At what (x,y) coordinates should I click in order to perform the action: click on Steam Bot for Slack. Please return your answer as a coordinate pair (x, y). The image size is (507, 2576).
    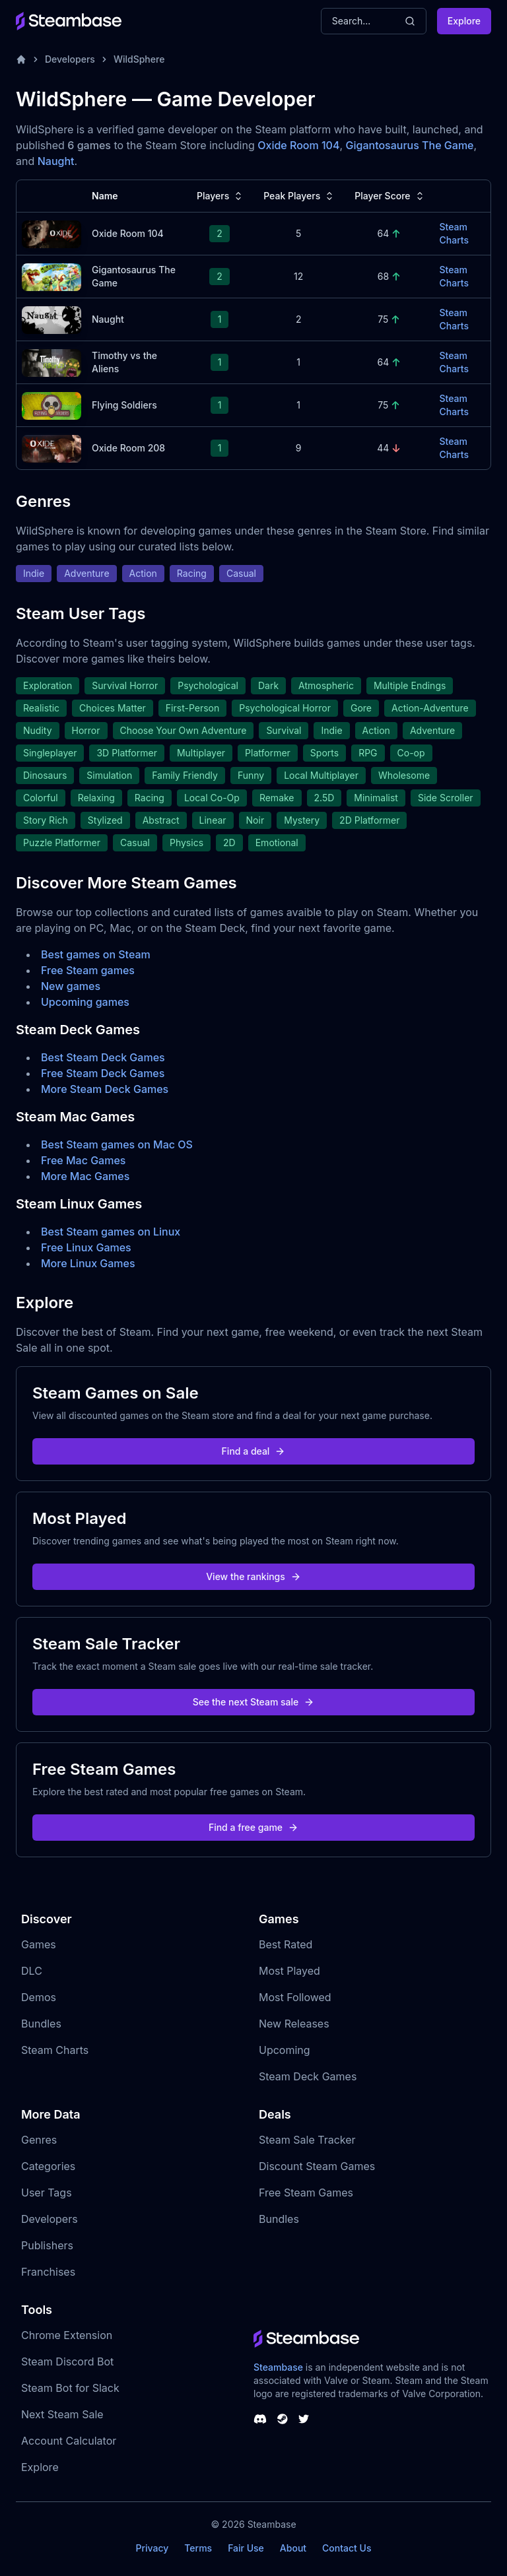
    Looking at the image, I should click on (70, 2387).